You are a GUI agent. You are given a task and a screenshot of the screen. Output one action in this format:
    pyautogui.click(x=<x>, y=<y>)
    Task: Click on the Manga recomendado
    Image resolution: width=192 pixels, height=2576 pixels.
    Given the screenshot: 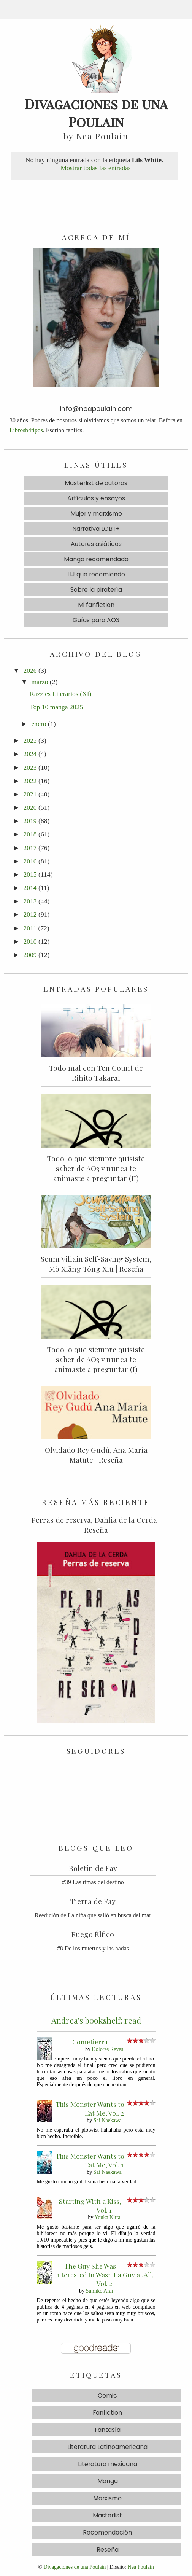 What is the action you would take?
    pyautogui.click(x=96, y=559)
    